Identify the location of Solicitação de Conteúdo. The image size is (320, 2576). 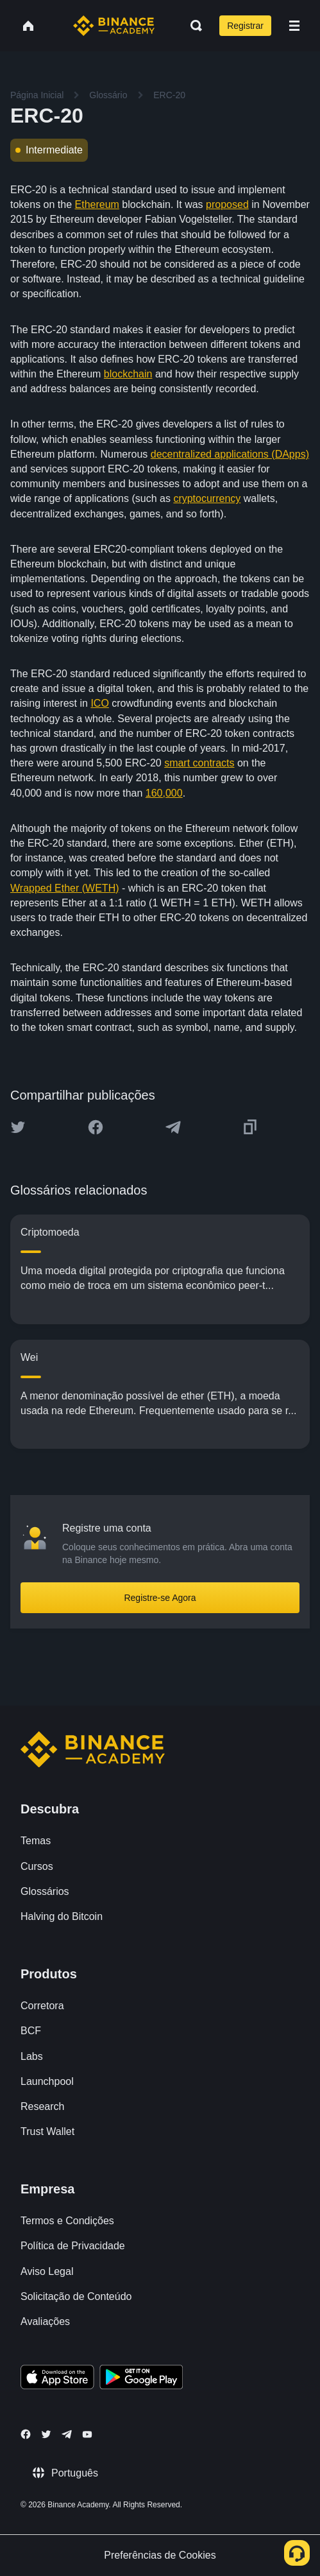
(76, 2296).